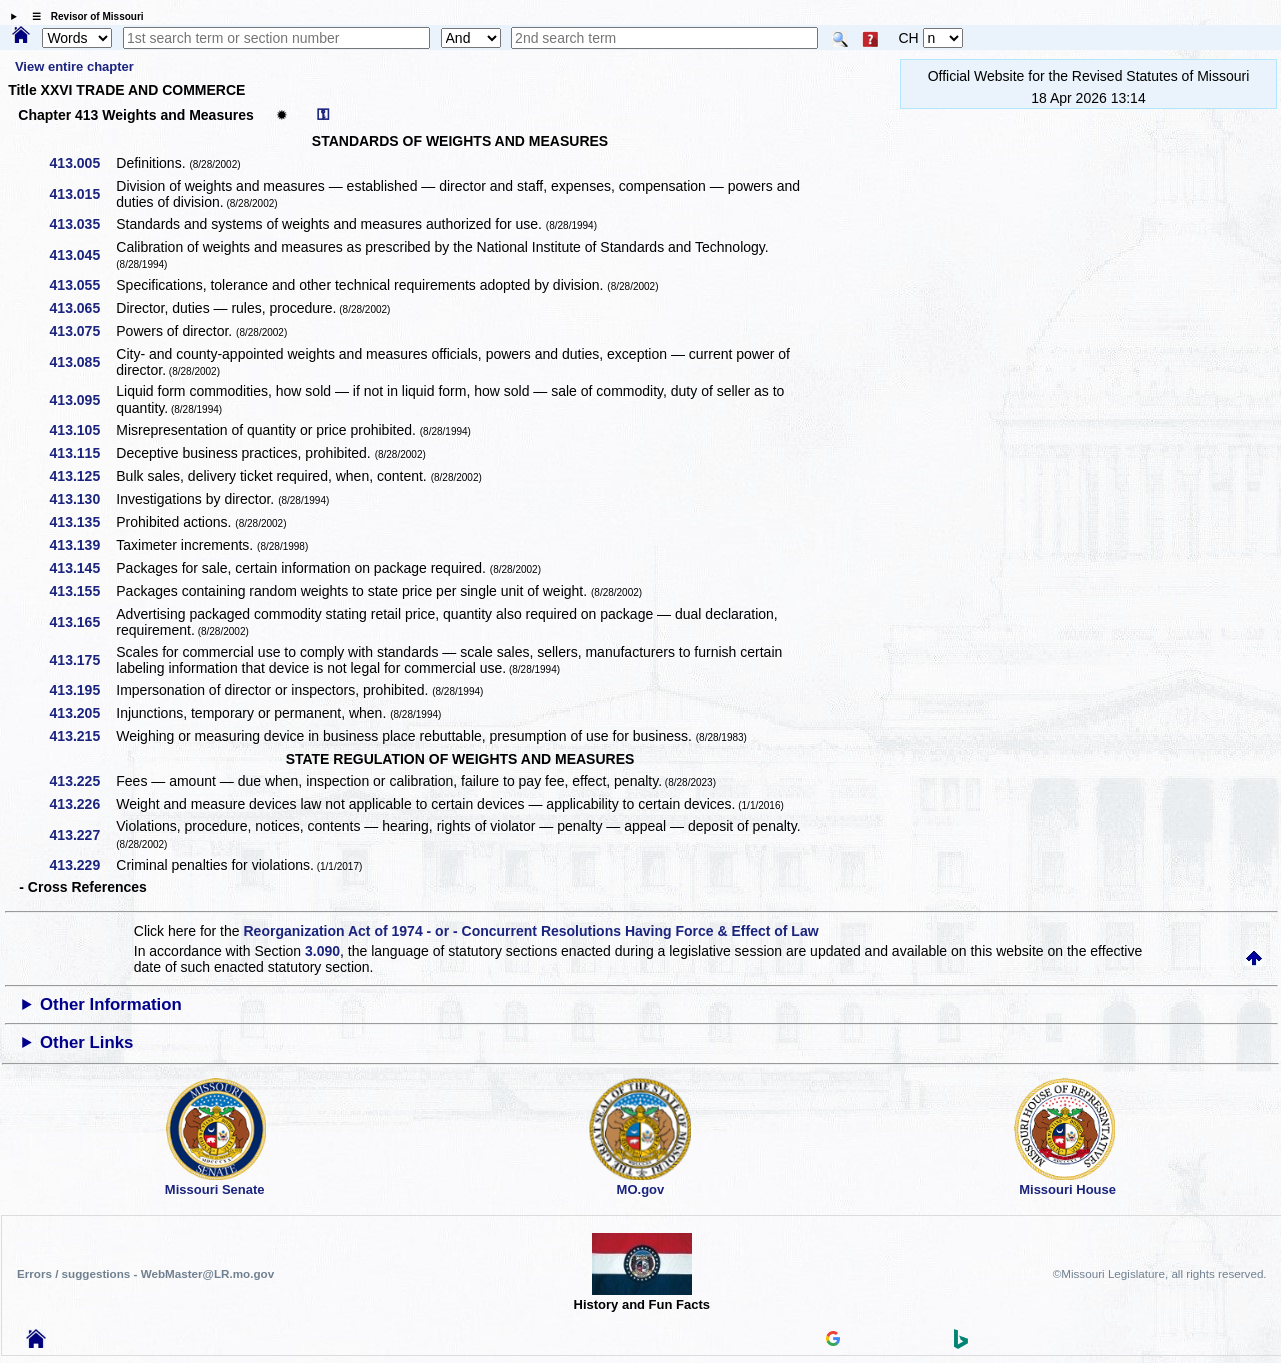 The image size is (1281, 1363). Describe the element at coordinates (82, 308) in the screenshot. I see `413.065` at that location.